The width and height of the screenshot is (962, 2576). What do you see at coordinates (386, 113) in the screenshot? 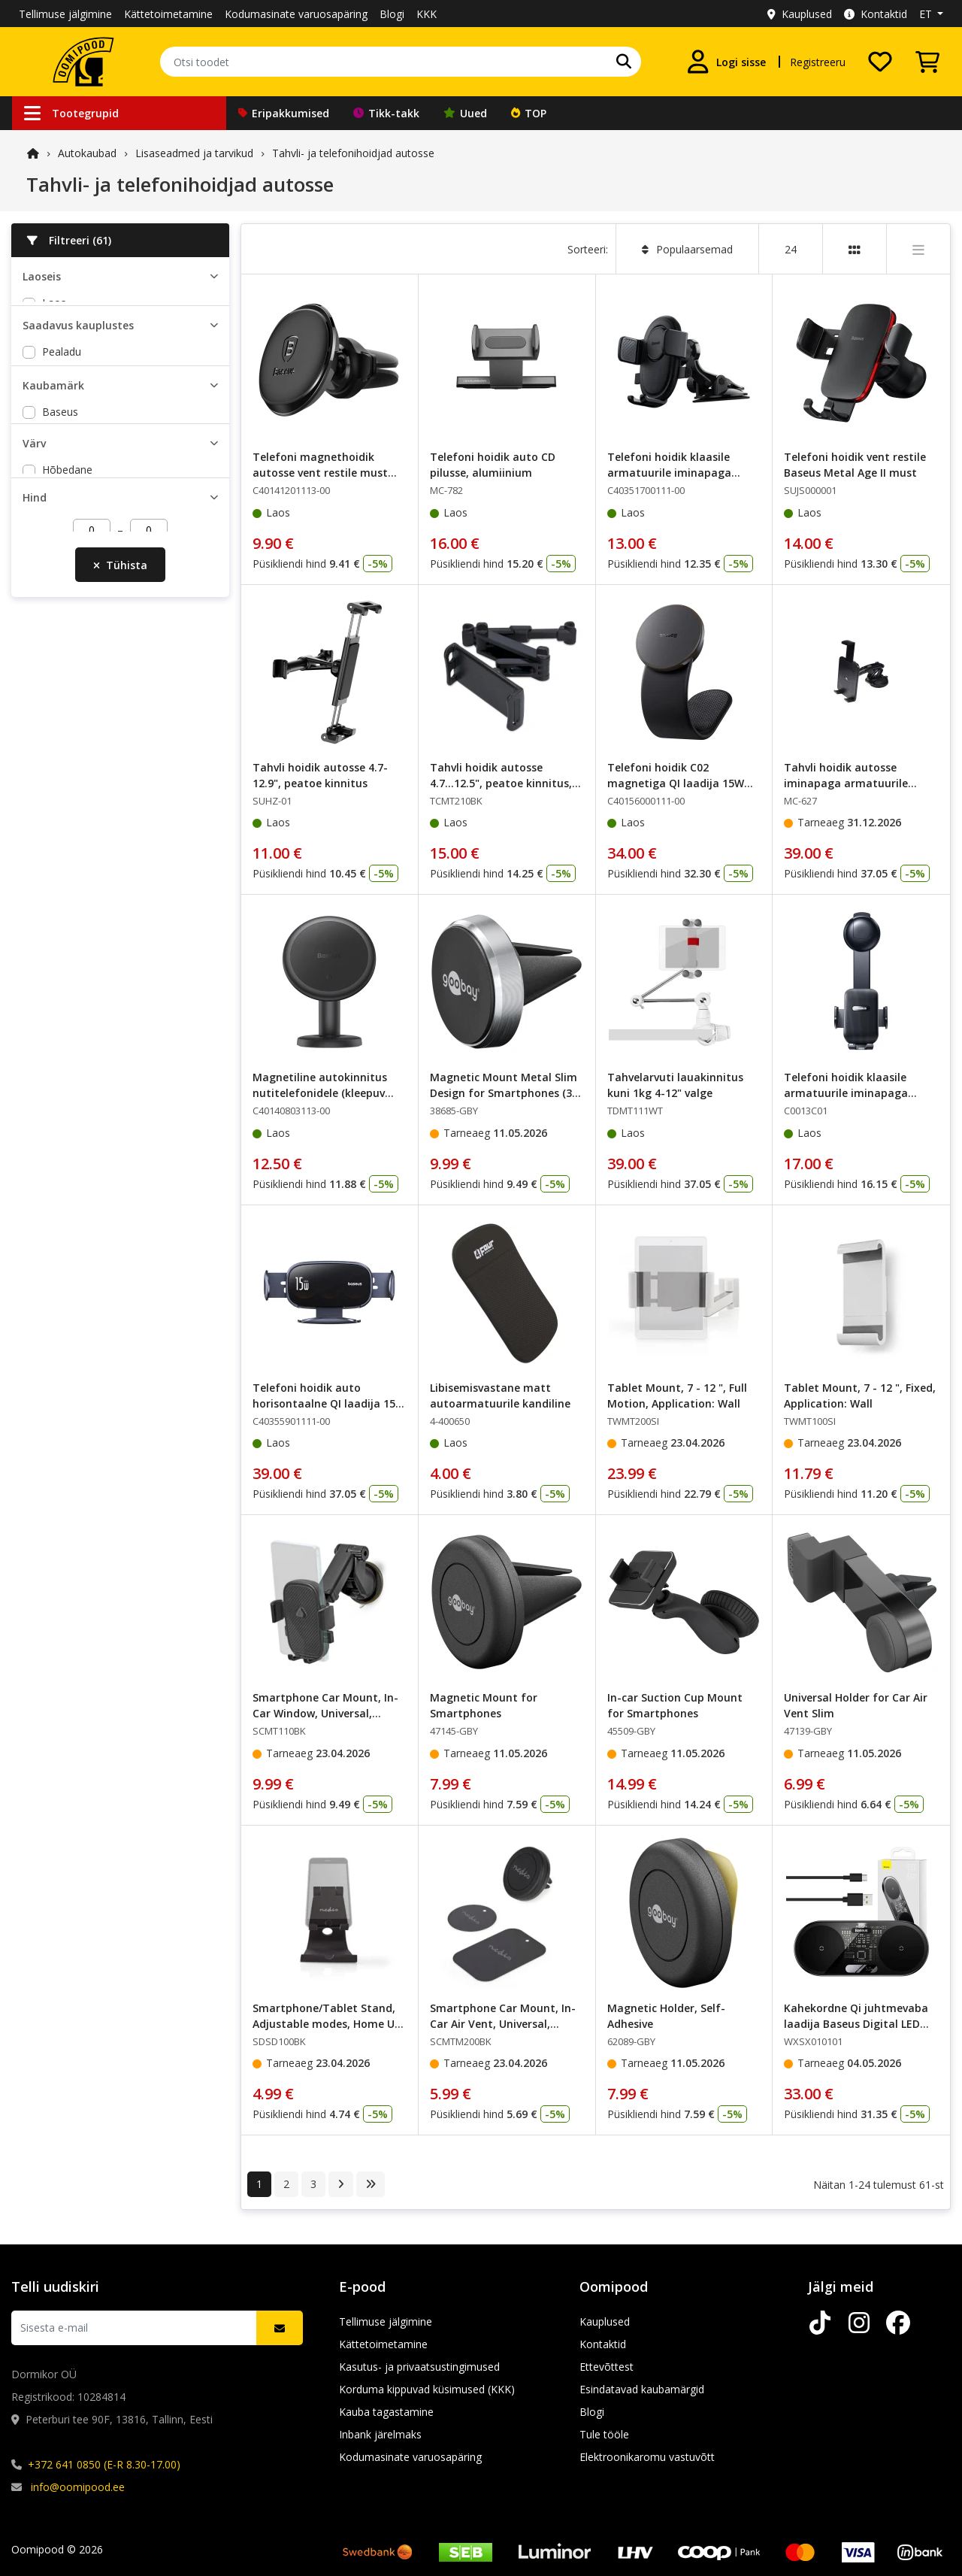
I see `Tikk-takk` at bounding box center [386, 113].